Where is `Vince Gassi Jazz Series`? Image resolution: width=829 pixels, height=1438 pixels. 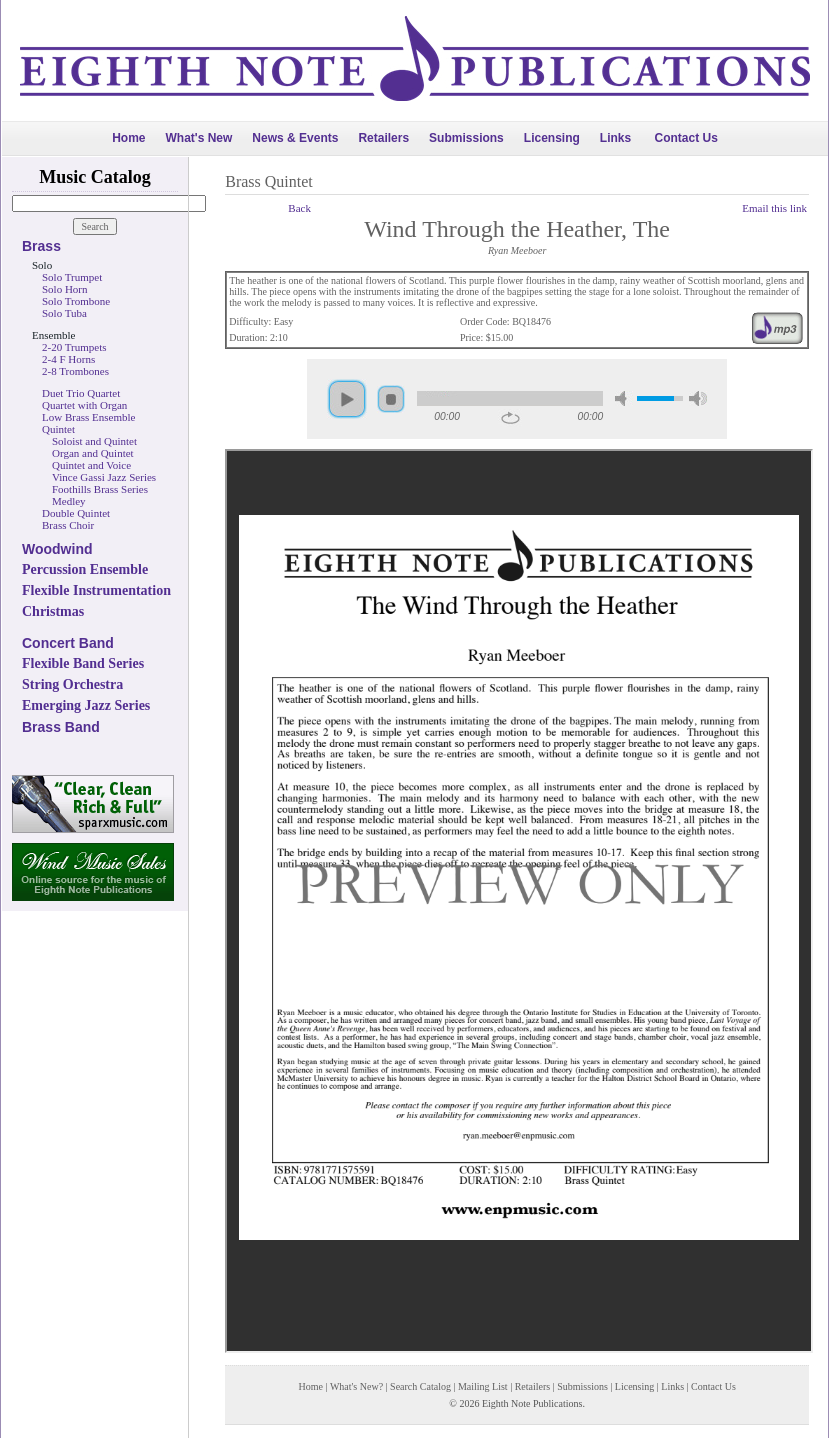
Vince Gassi Jazz Series is located at coordinates (104, 477).